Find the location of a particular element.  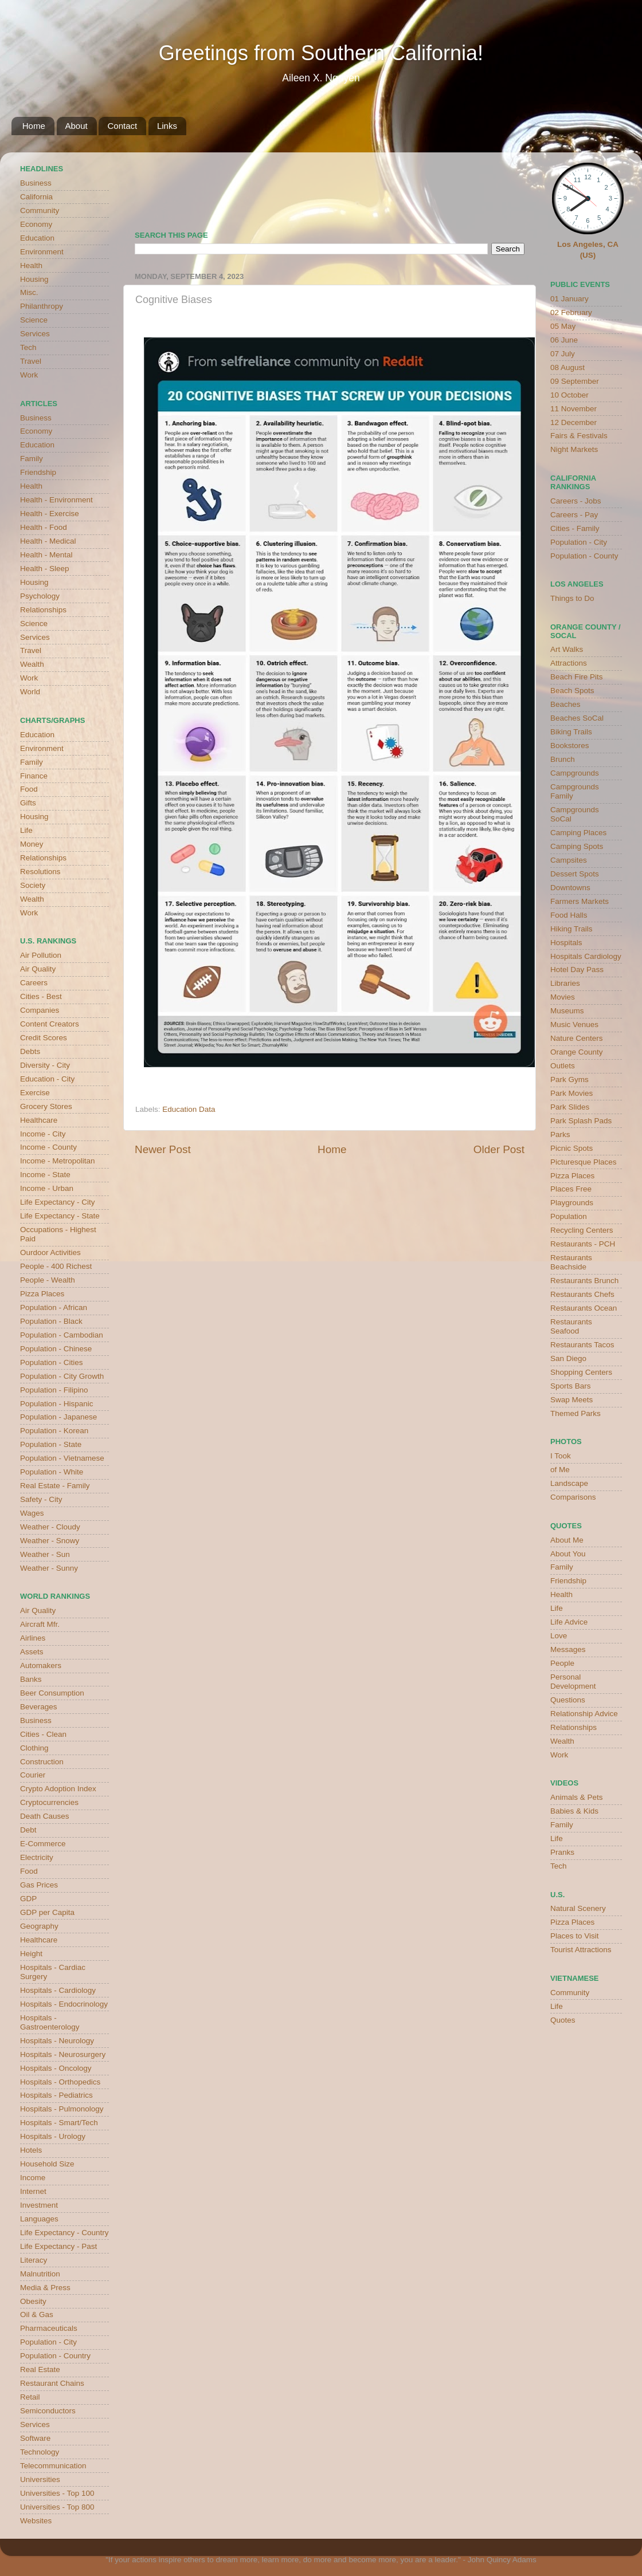

Finance is located at coordinates (34, 776).